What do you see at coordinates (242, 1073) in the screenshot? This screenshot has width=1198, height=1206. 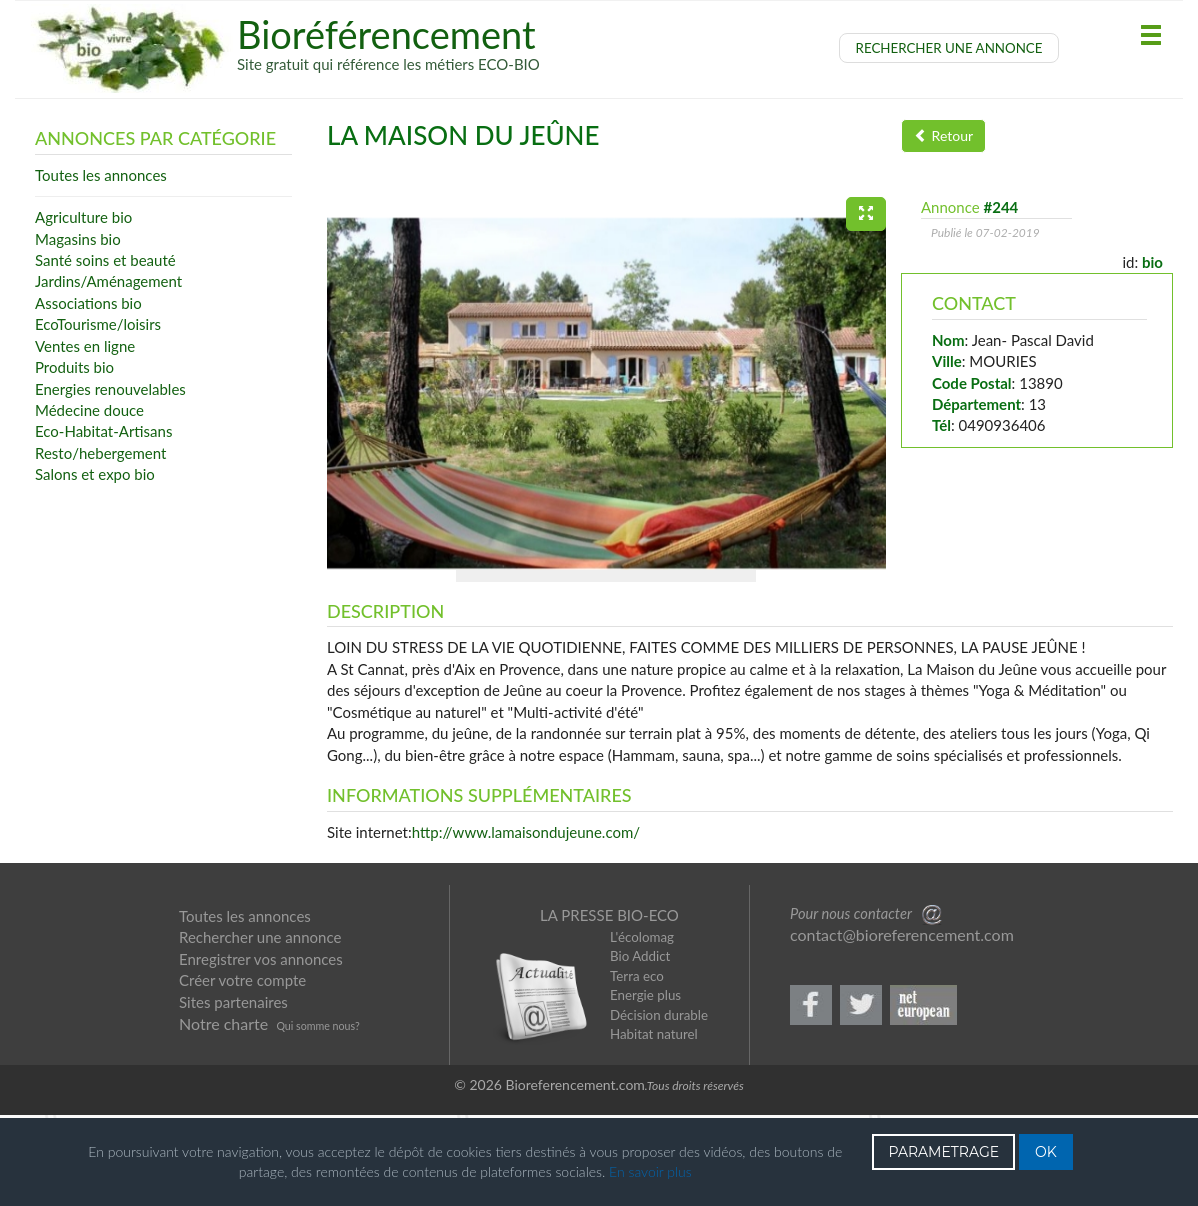 I see `Créer votre compte` at bounding box center [242, 1073].